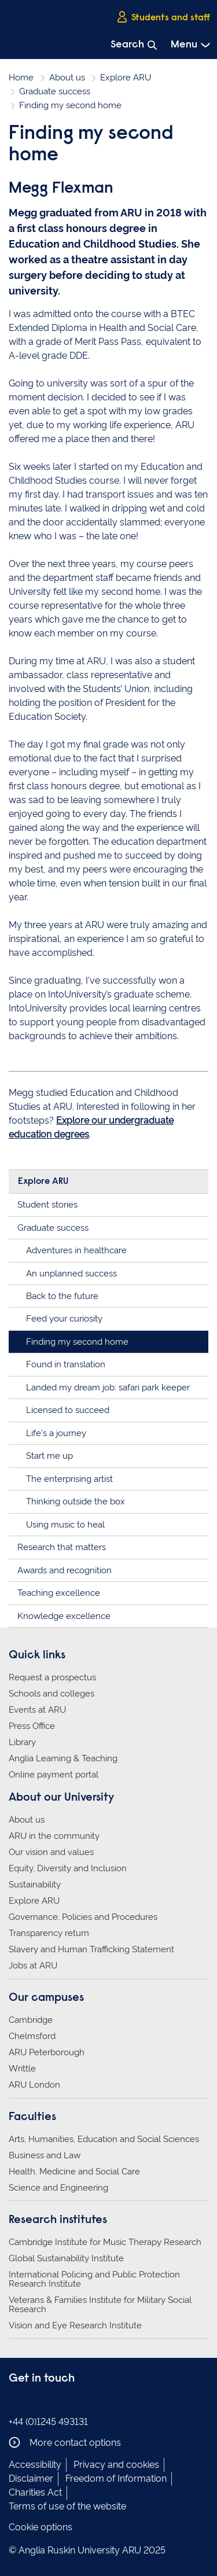 The width and height of the screenshot is (217, 2576). Describe the element at coordinates (75, 1501) in the screenshot. I see `Thinking outside the box` at that location.